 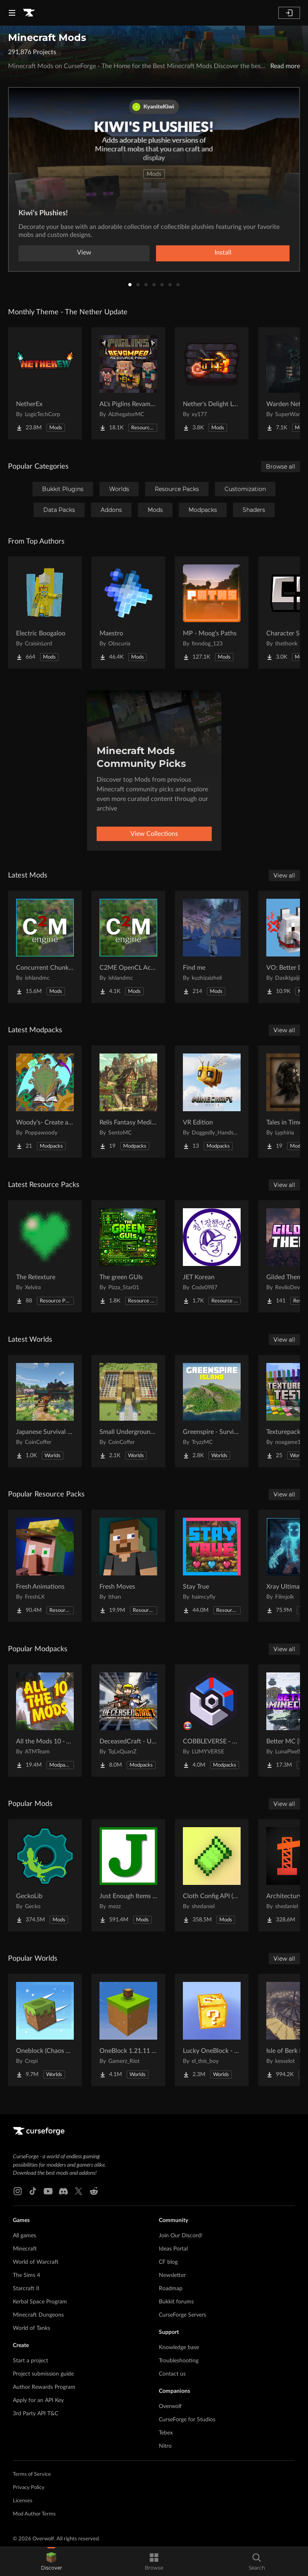 I want to click on Starcraft II, so click(x=26, y=2288).